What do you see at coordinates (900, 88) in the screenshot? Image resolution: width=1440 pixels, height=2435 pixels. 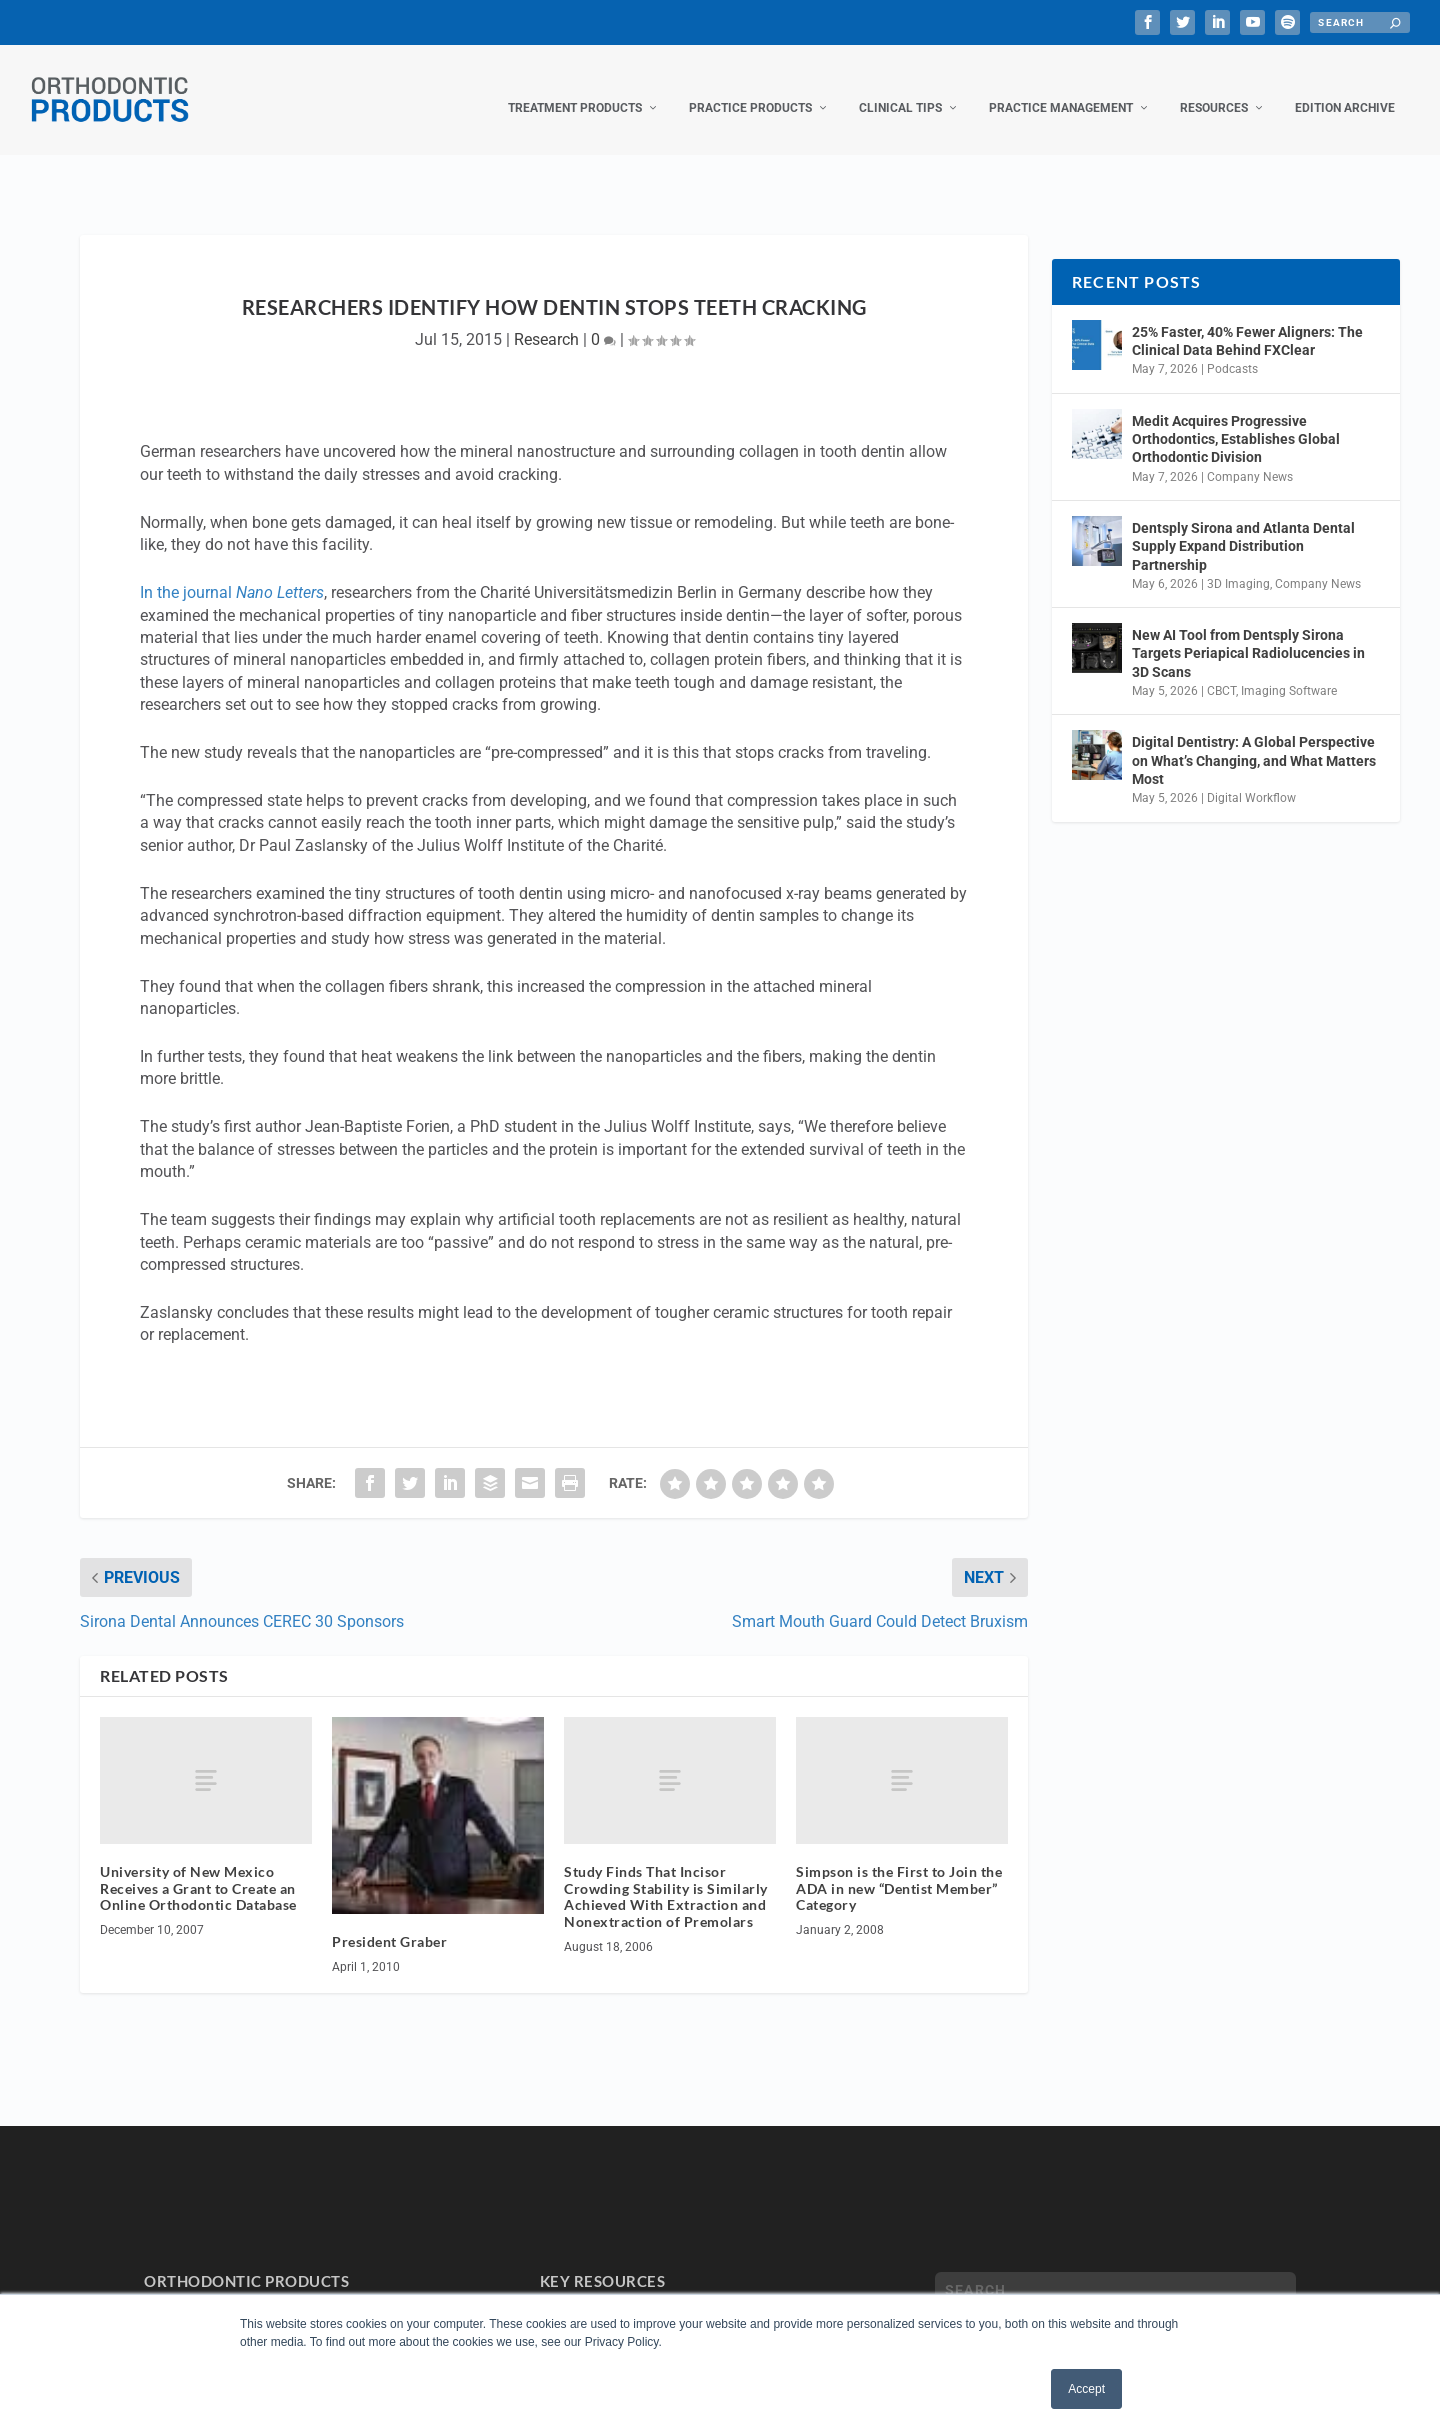 I see `Clinical Tips` at bounding box center [900, 88].